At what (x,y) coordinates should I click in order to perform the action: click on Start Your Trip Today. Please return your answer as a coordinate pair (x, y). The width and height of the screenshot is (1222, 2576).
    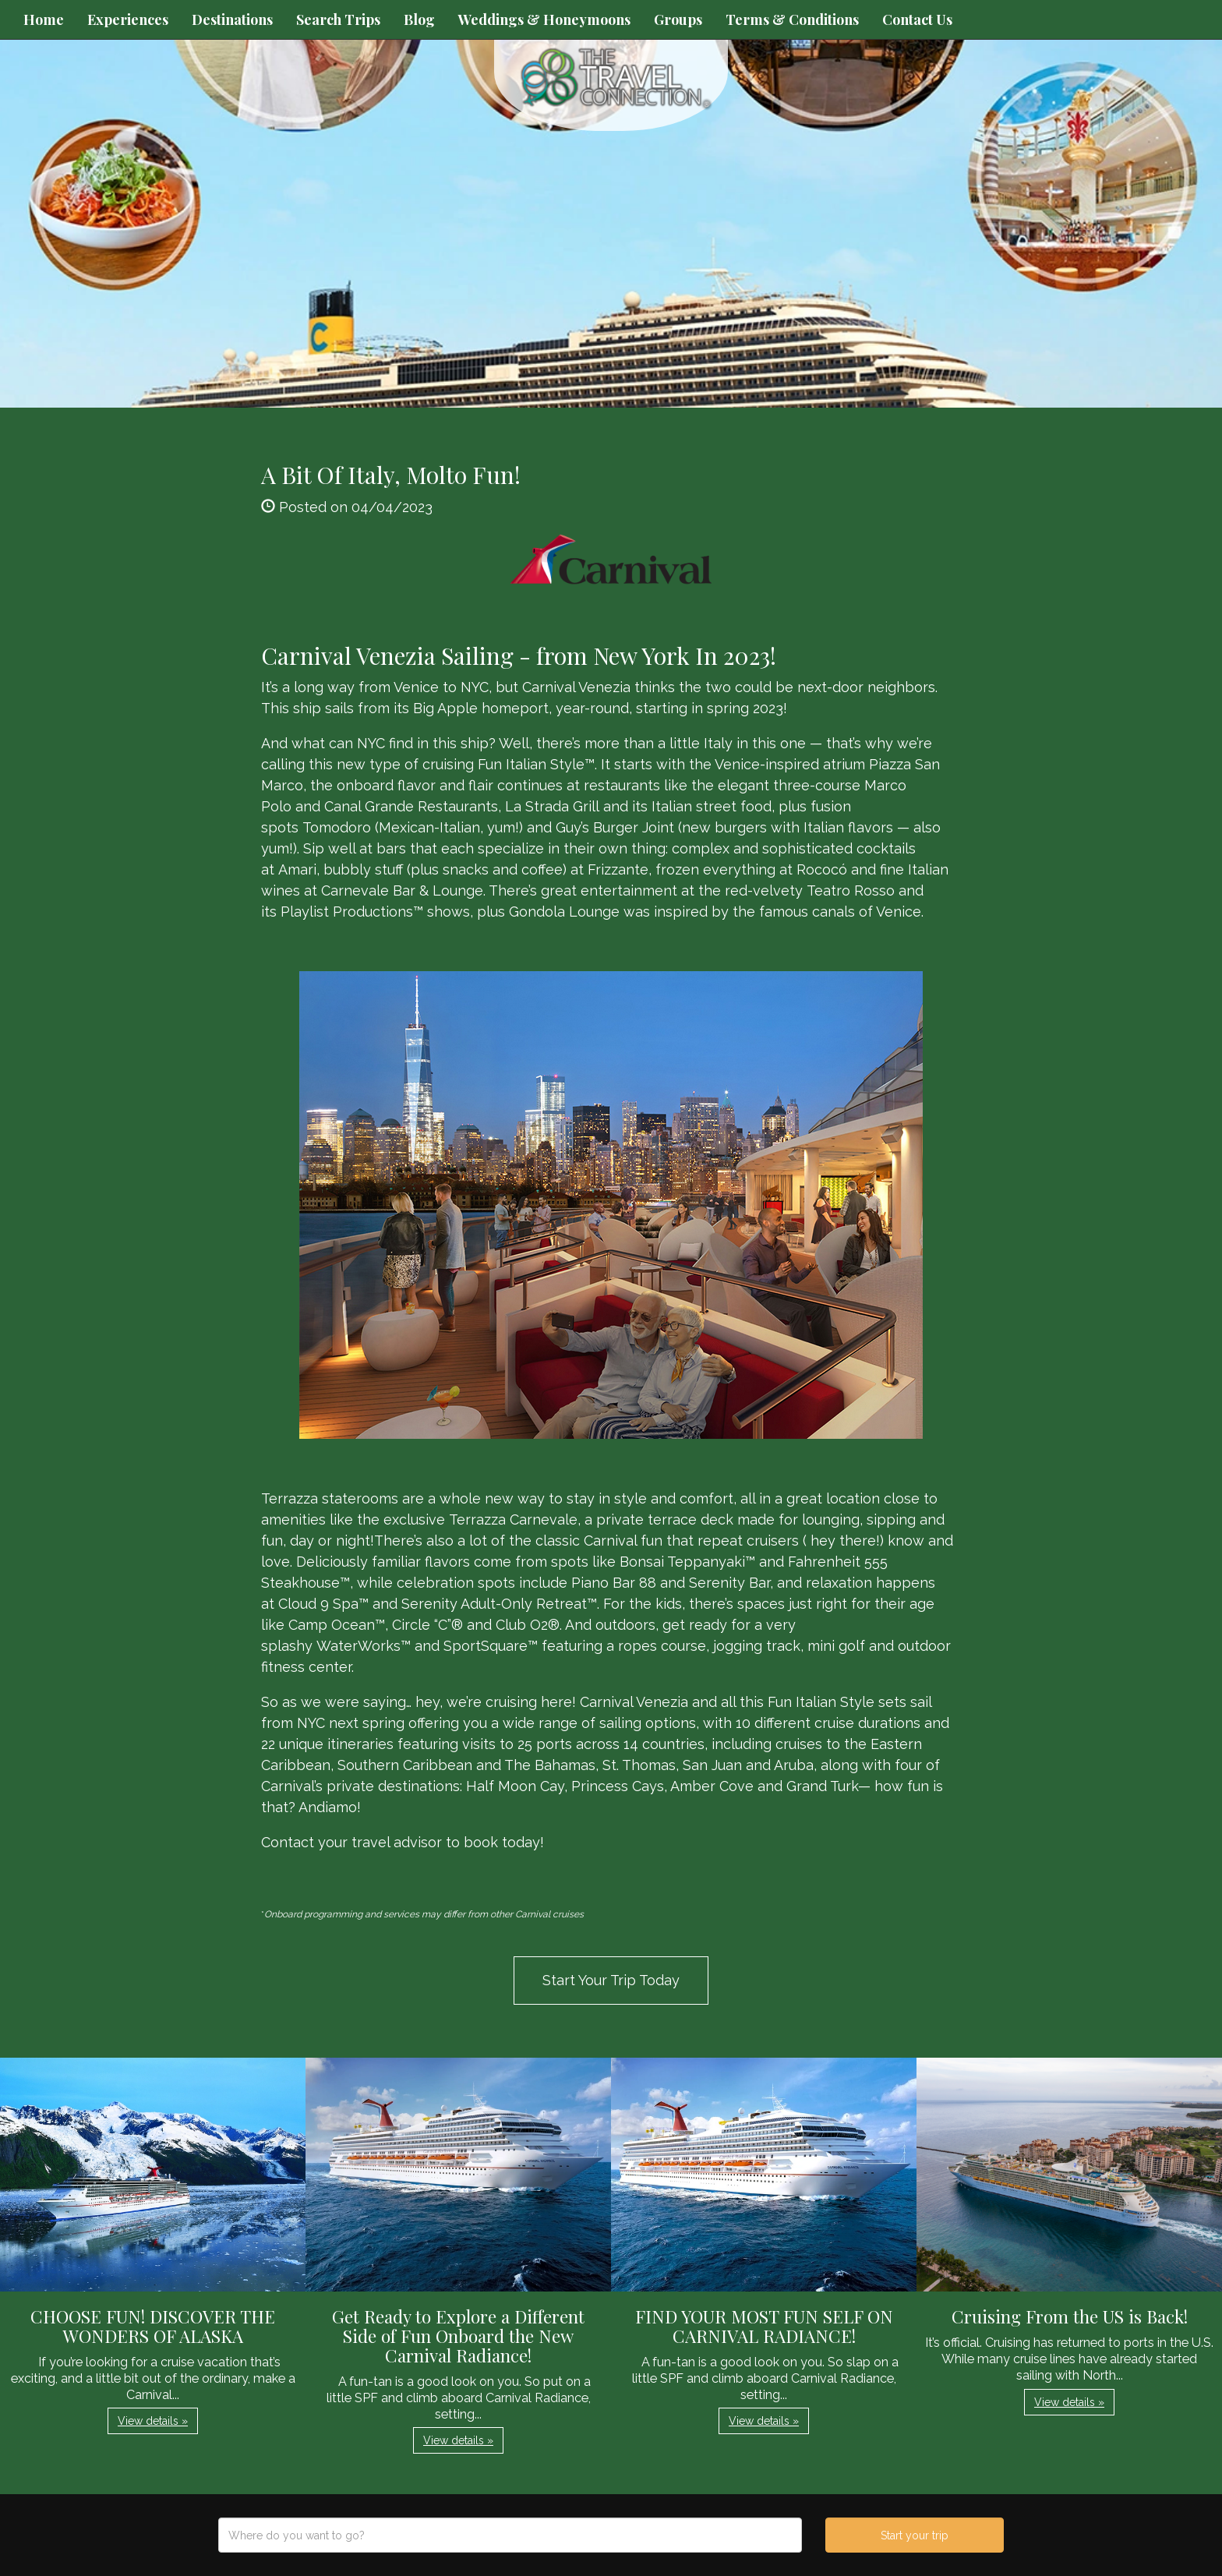
    Looking at the image, I should click on (611, 1980).